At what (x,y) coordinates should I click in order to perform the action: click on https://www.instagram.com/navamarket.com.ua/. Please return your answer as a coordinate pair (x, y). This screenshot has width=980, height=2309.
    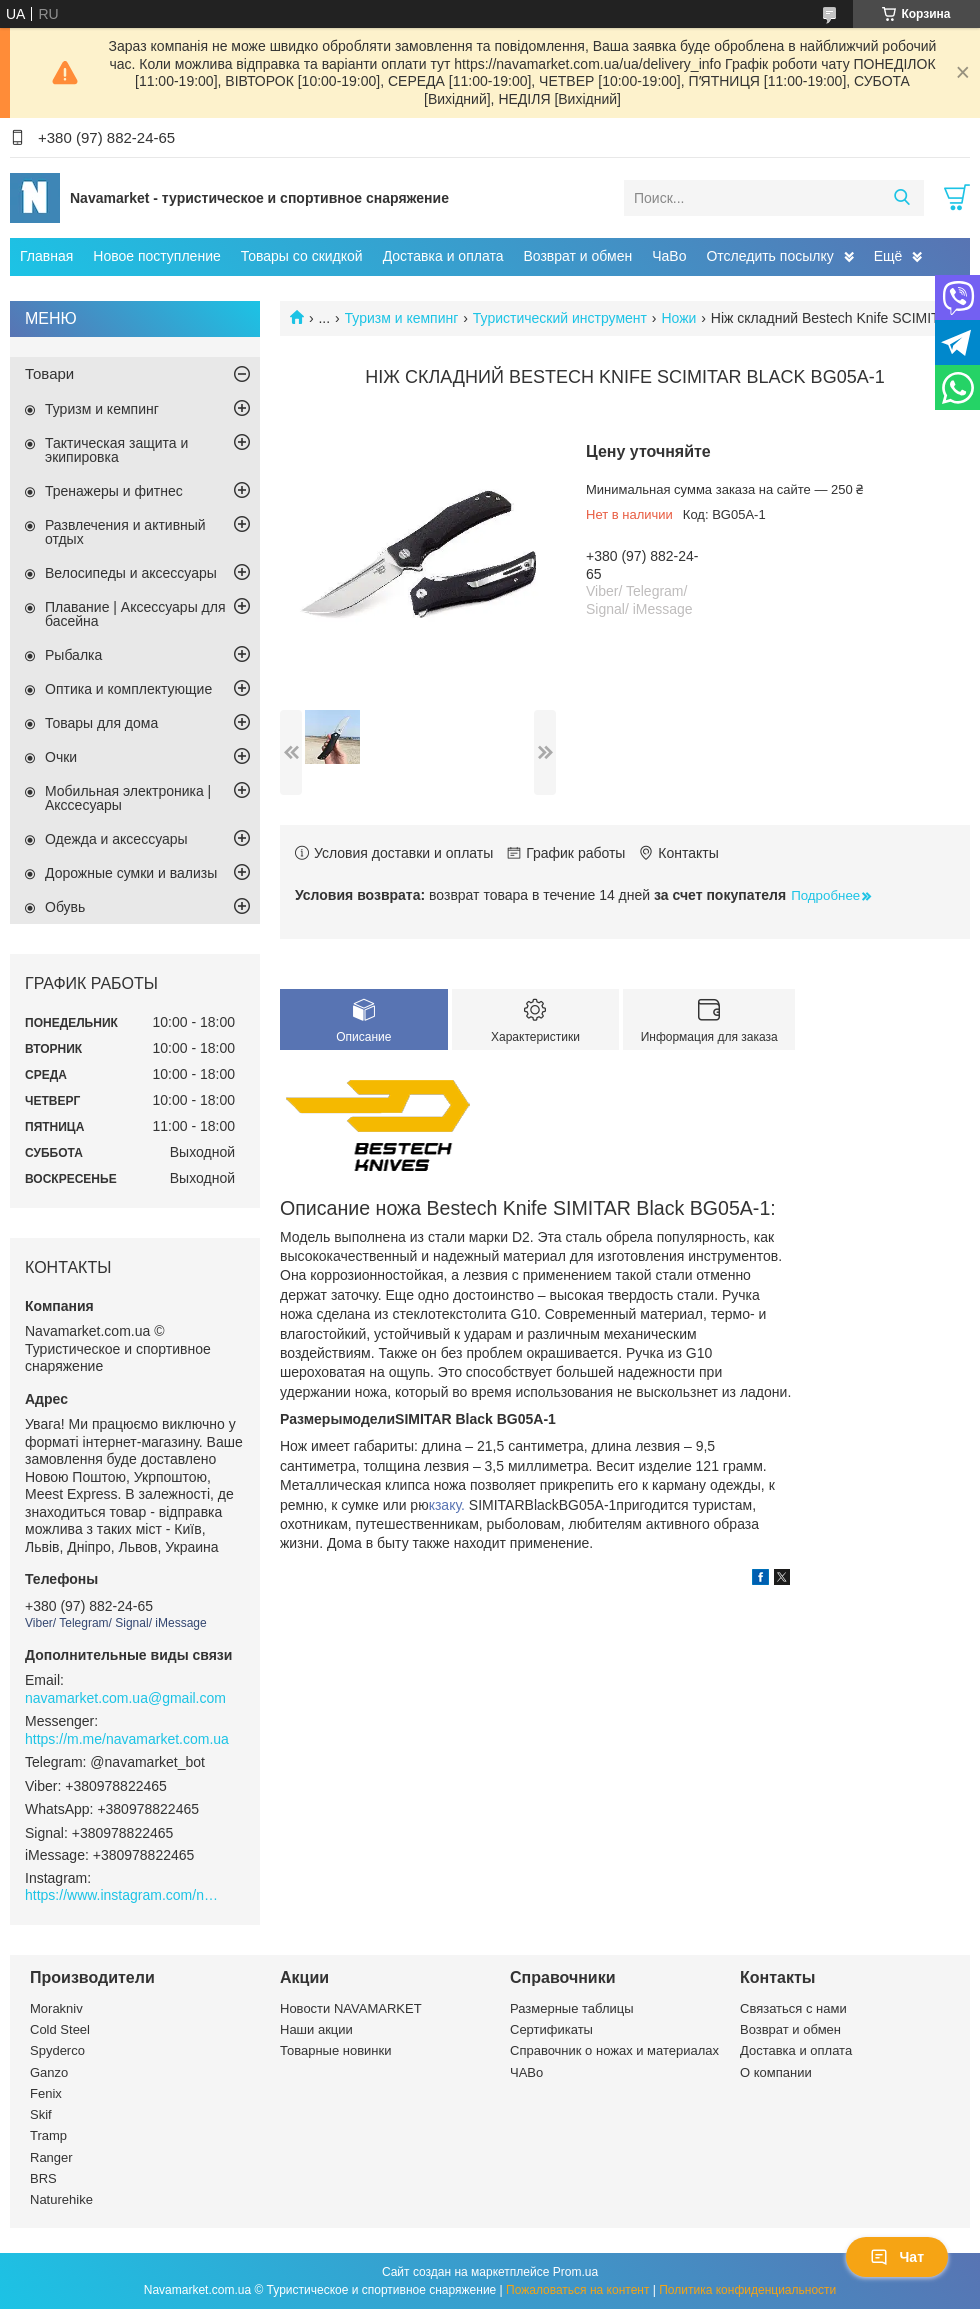
    Looking at the image, I should click on (125, 1895).